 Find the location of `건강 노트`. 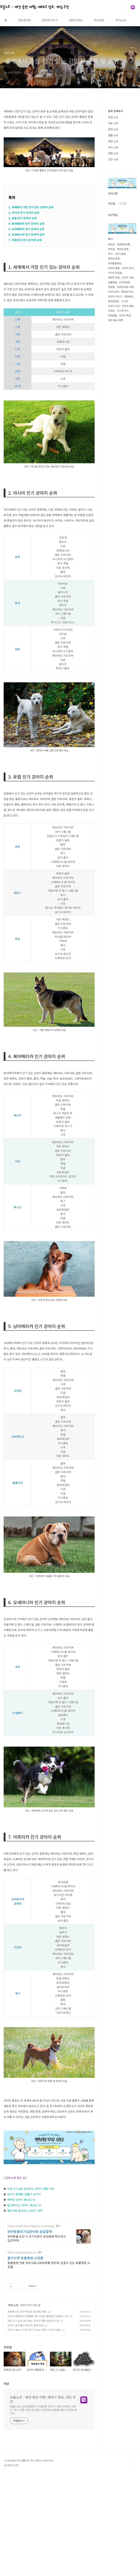

건강 노트 is located at coordinates (113, 159).